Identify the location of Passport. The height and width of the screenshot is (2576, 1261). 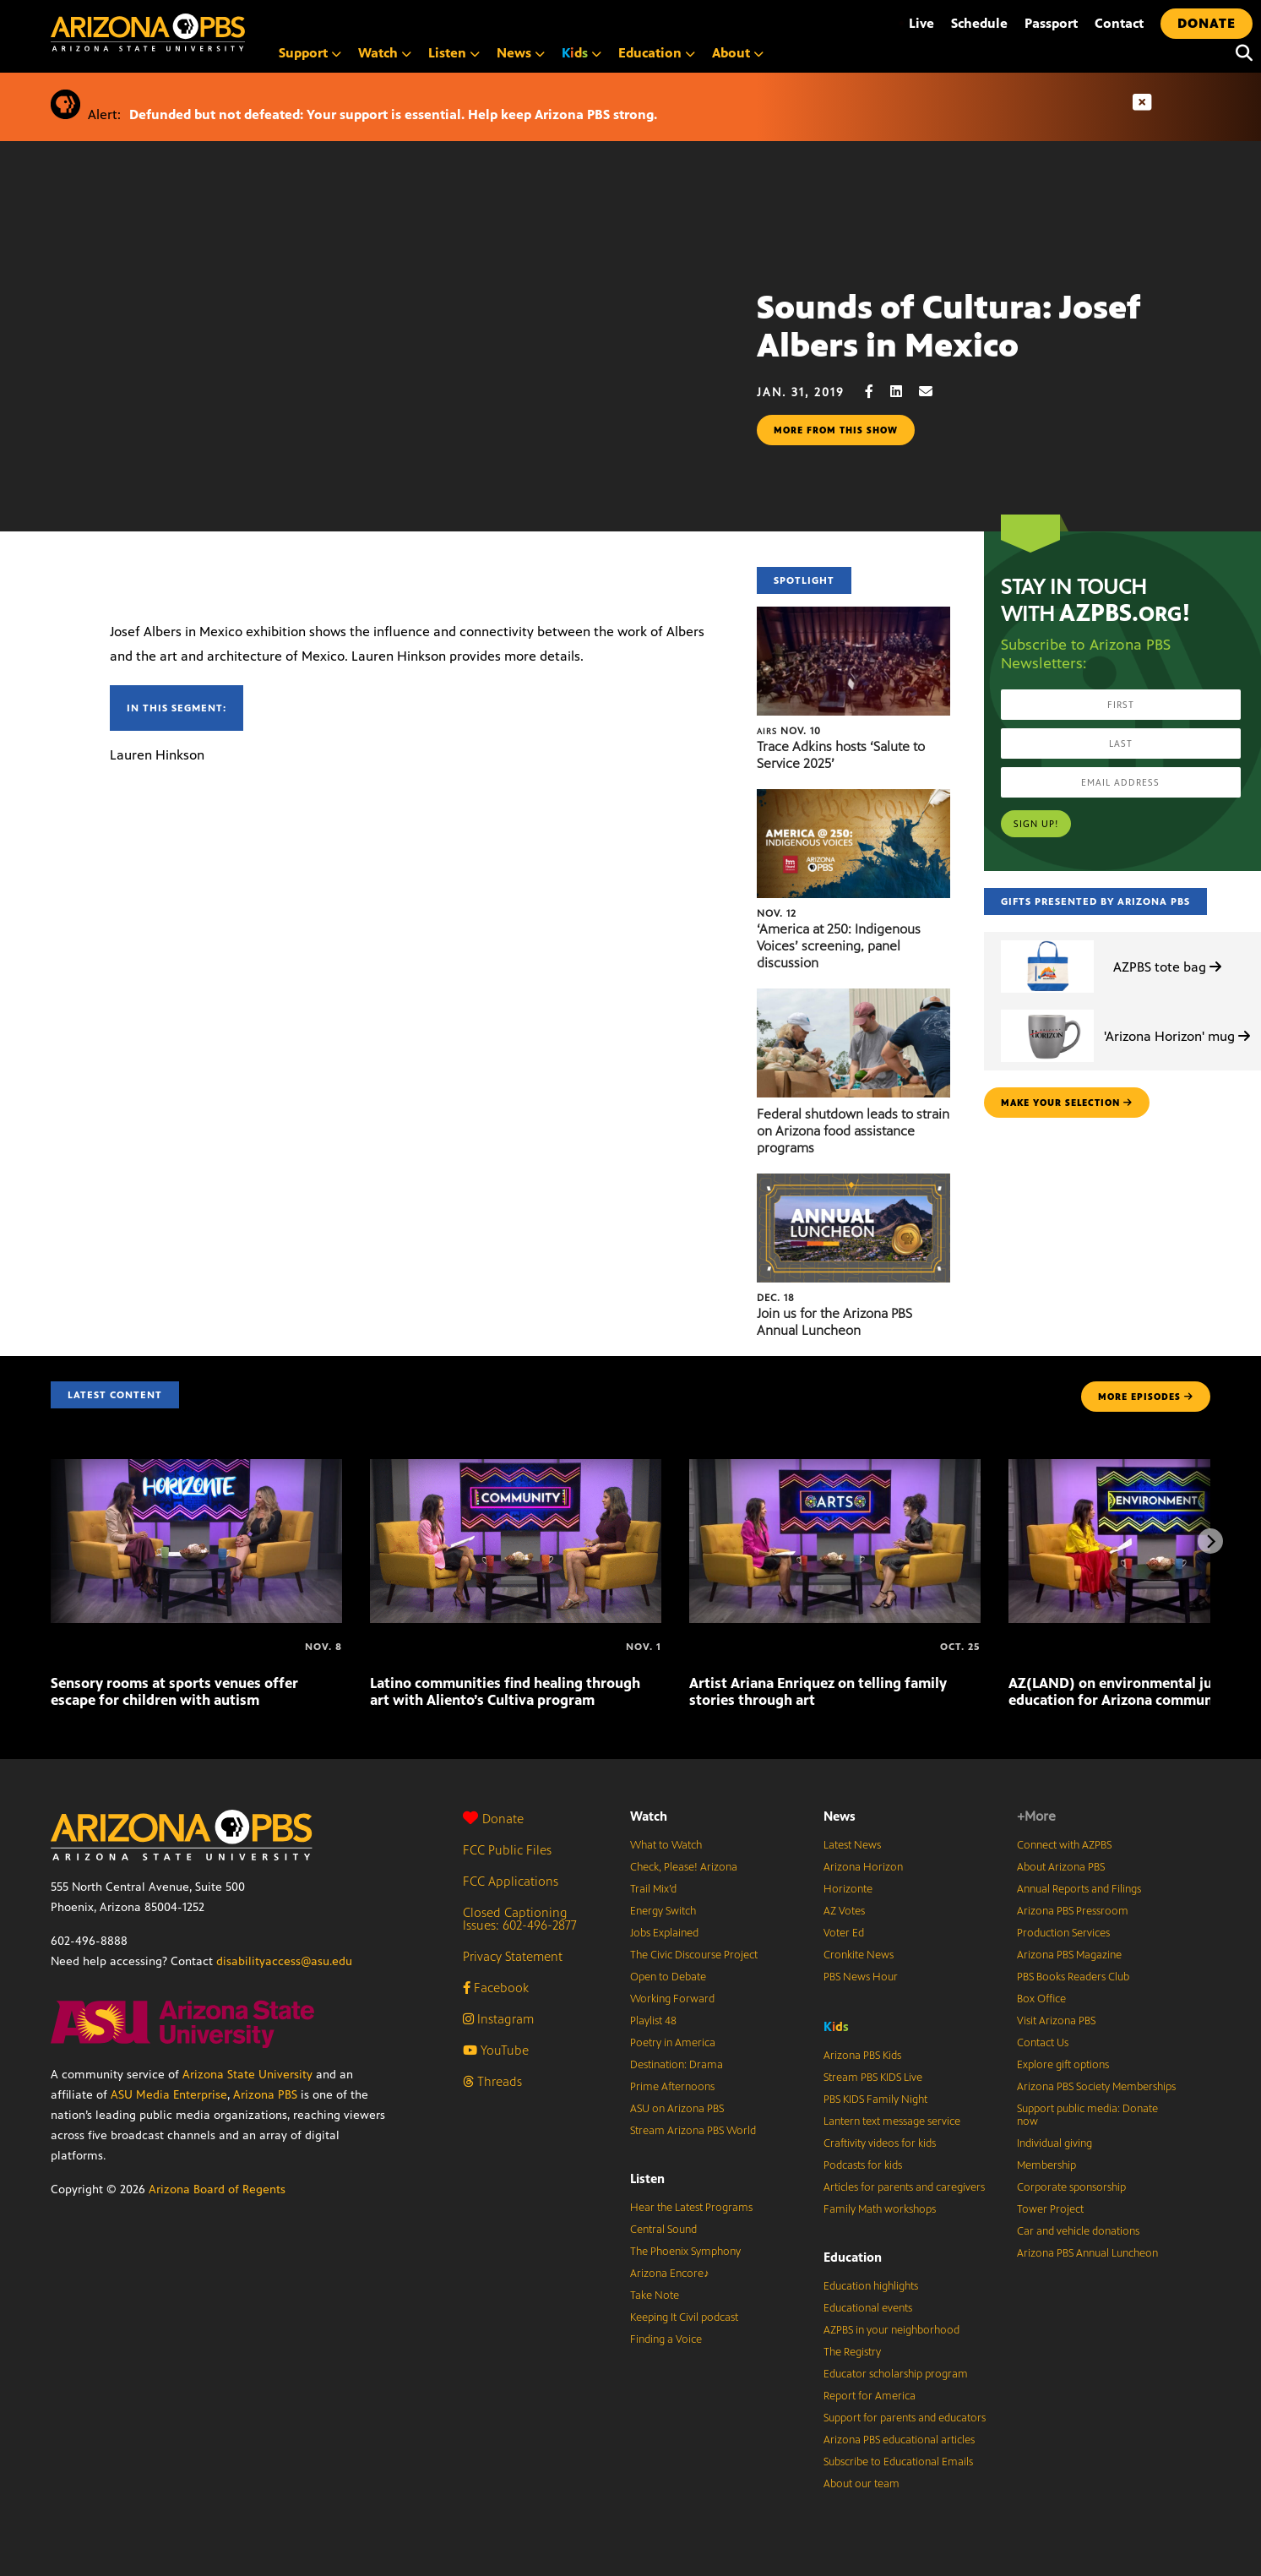
(1051, 23).